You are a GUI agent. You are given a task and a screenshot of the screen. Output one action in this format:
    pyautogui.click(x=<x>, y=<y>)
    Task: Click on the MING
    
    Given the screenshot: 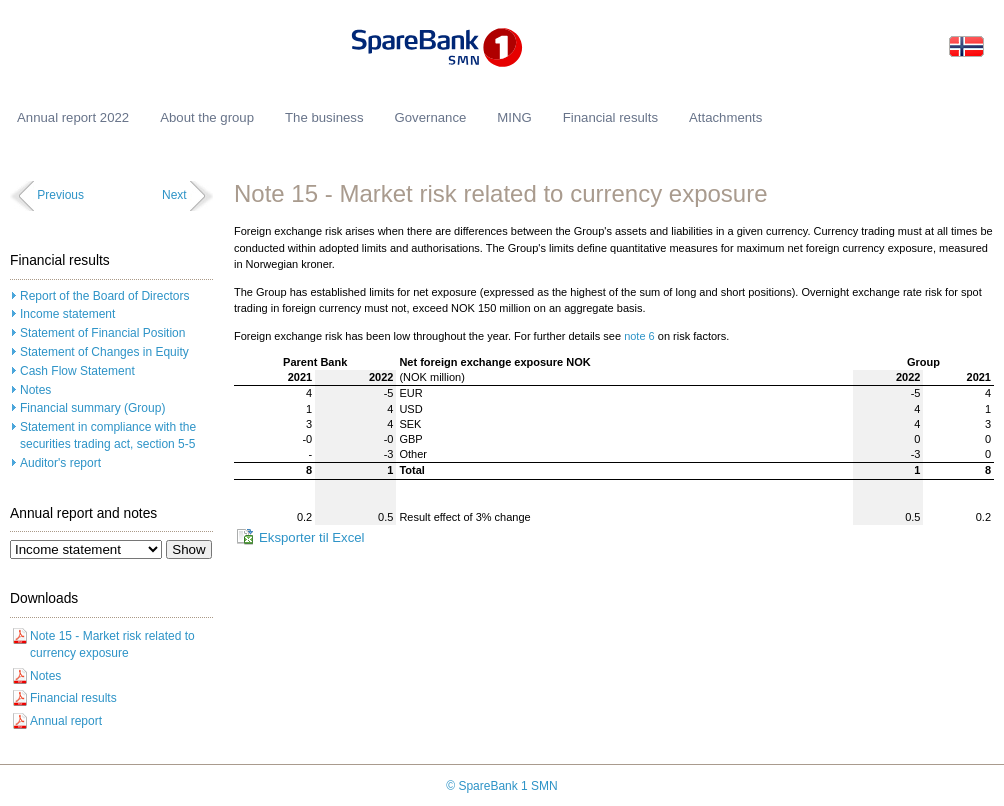 What is the action you would take?
    pyautogui.click(x=514, y=117)
    